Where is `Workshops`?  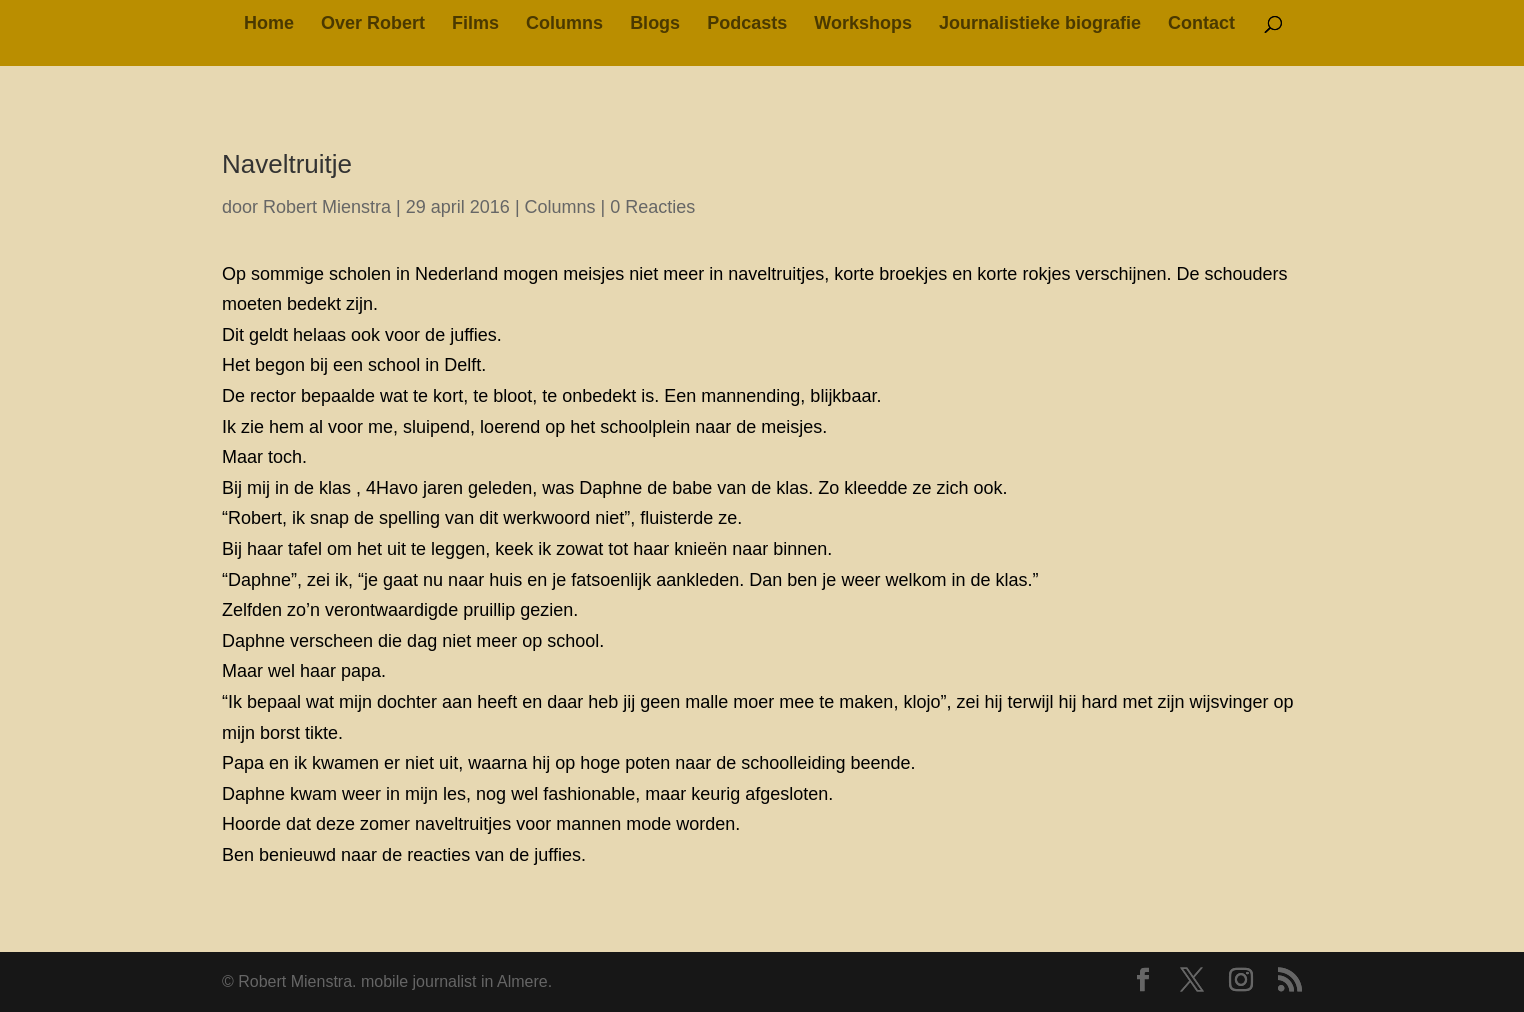
Workshops is located at coordinates (863, 24).